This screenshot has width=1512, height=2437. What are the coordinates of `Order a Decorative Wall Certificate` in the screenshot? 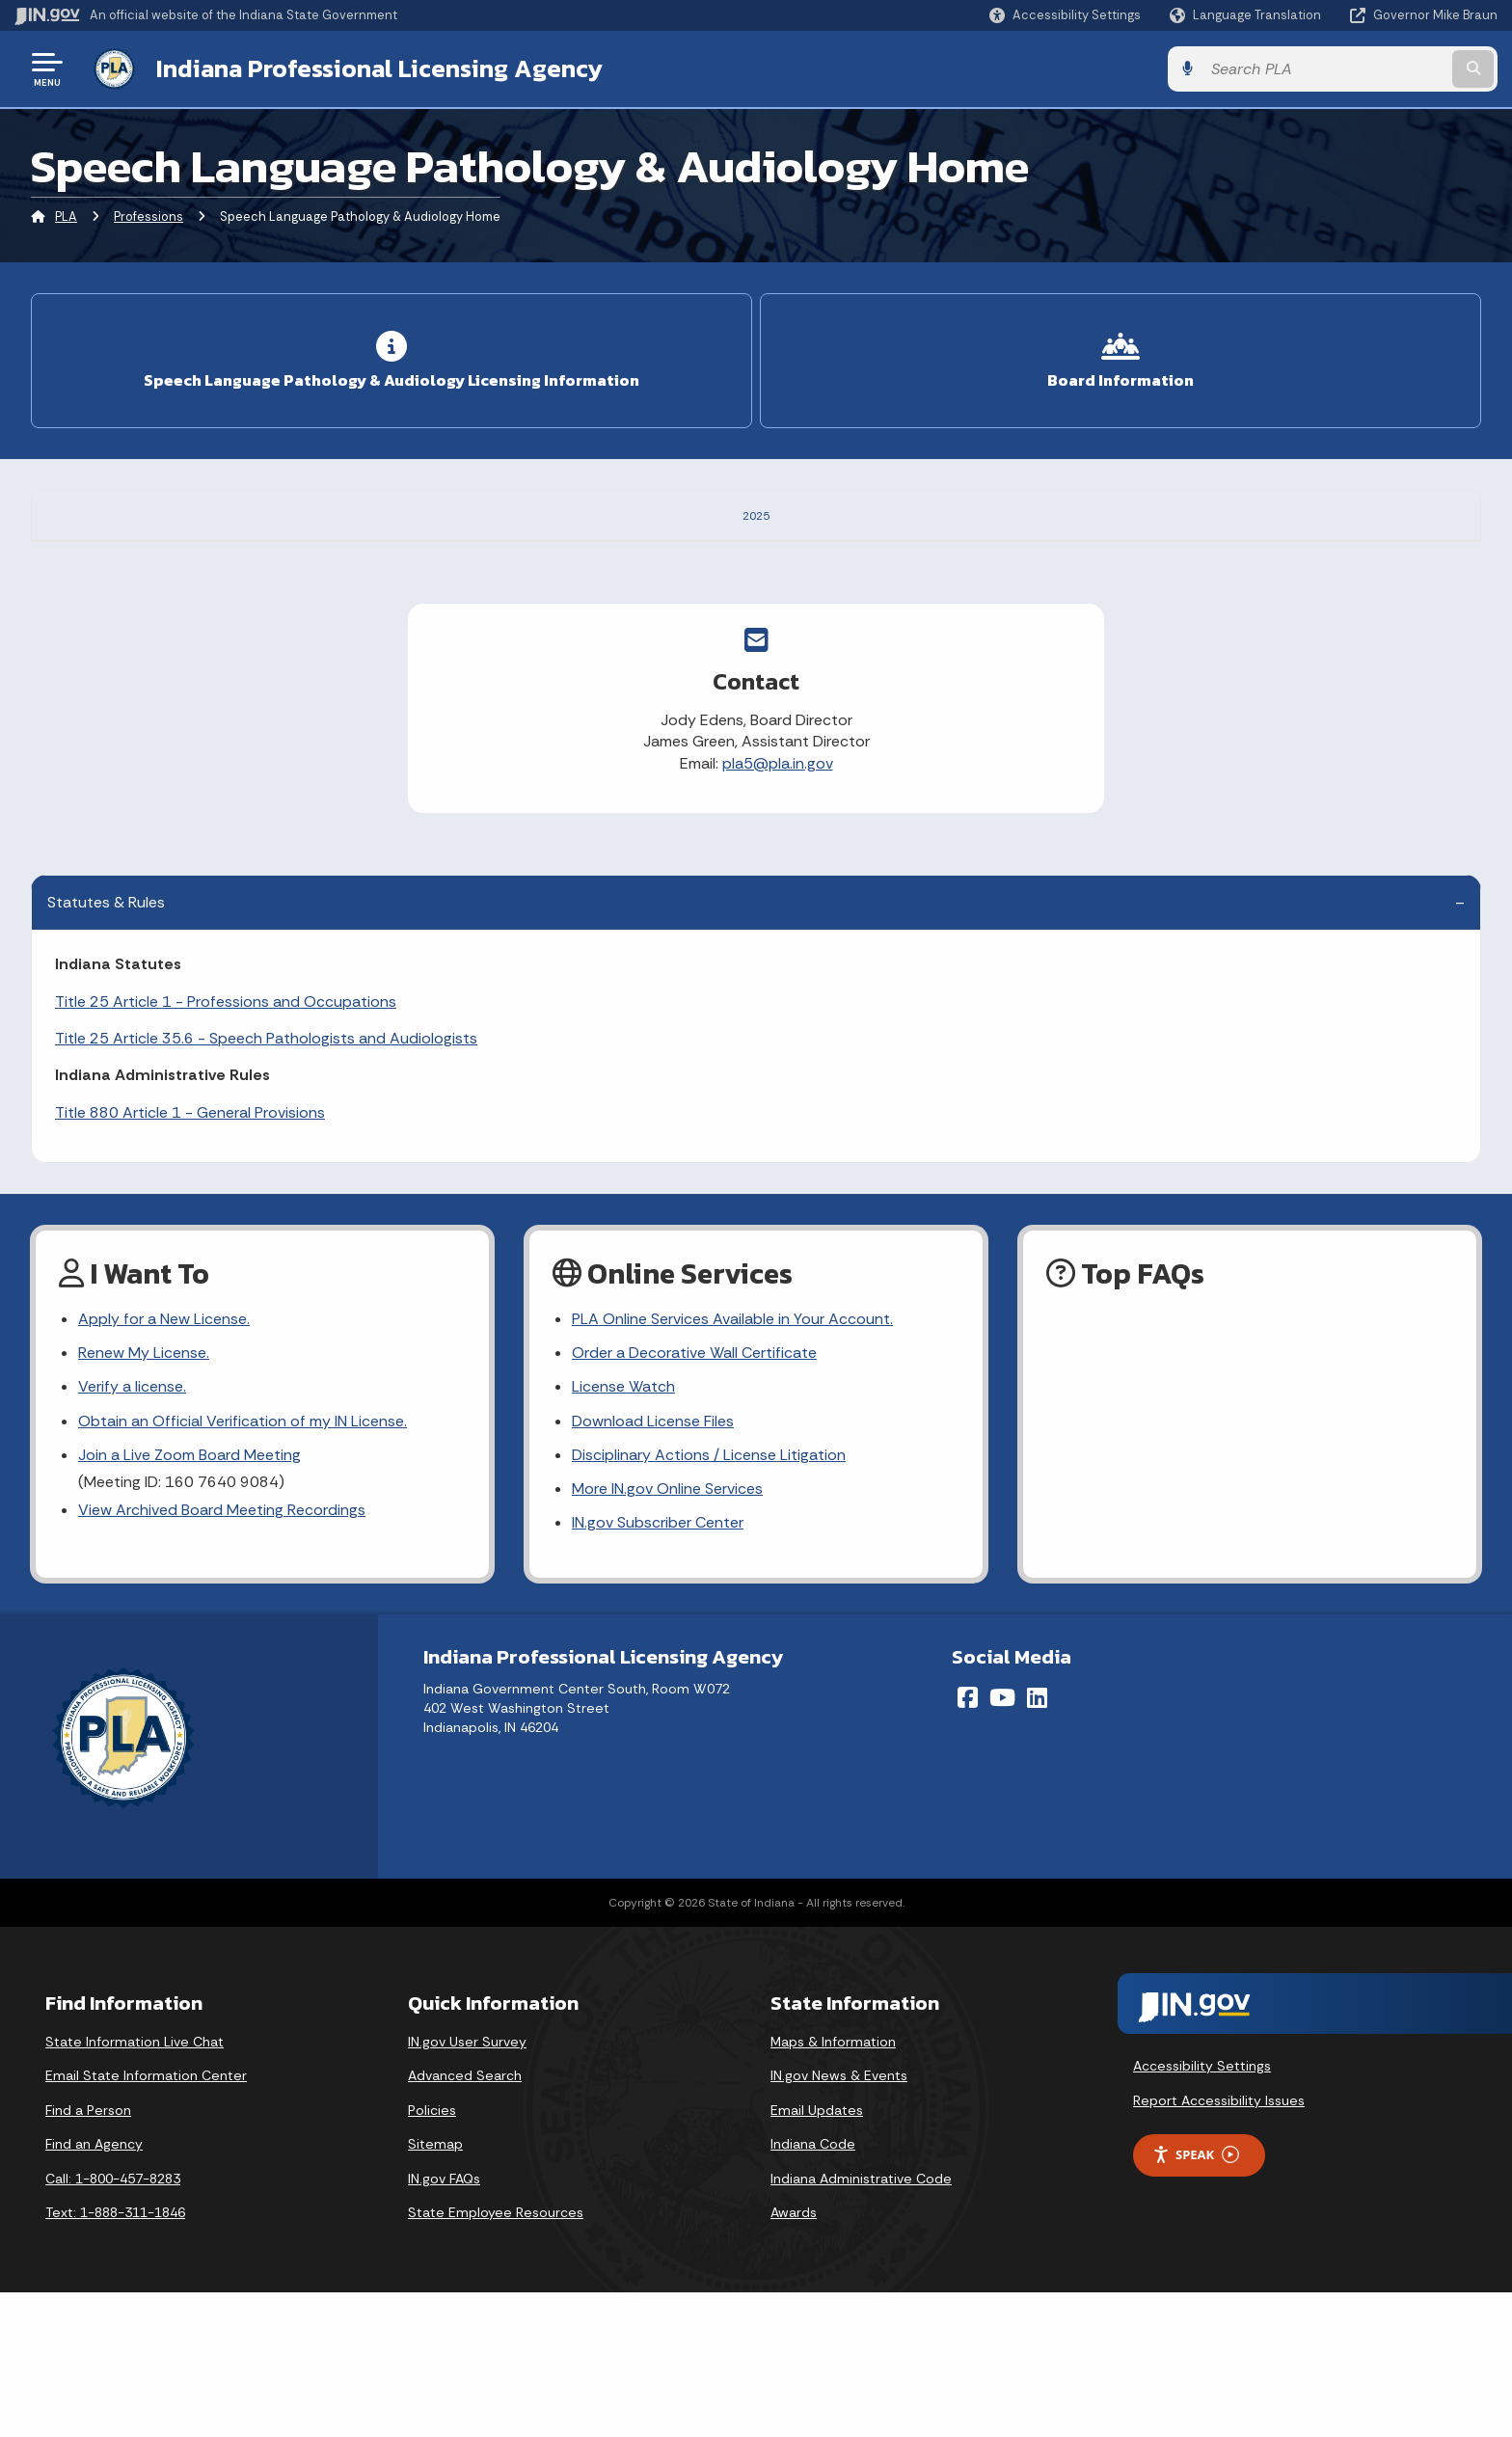 It's located at (694, 1497).